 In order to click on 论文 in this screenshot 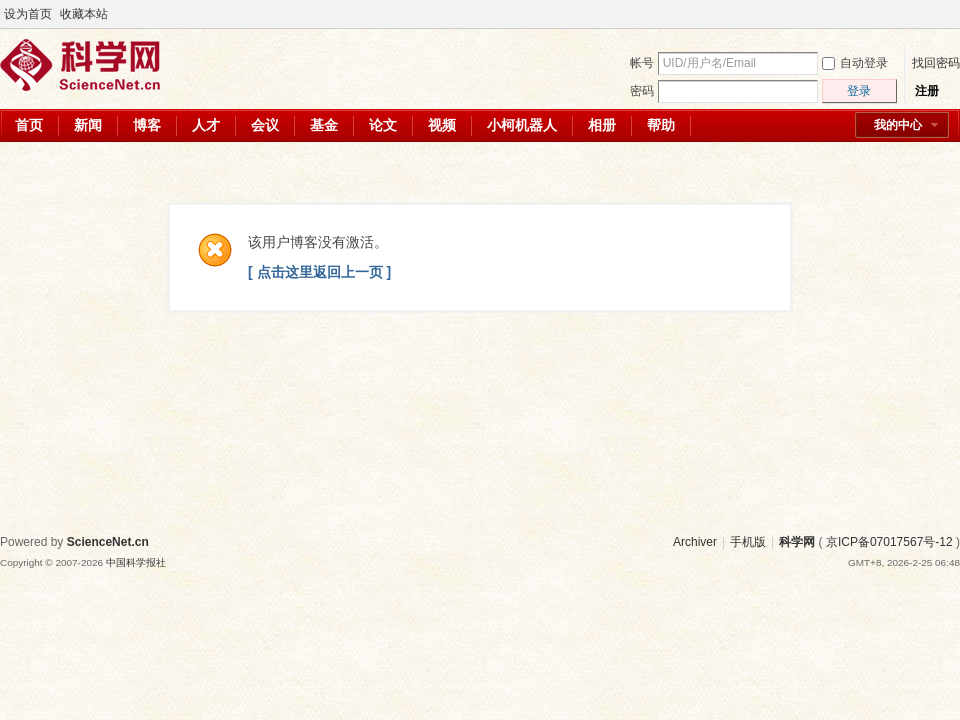, I will do `click(383, 125)`.